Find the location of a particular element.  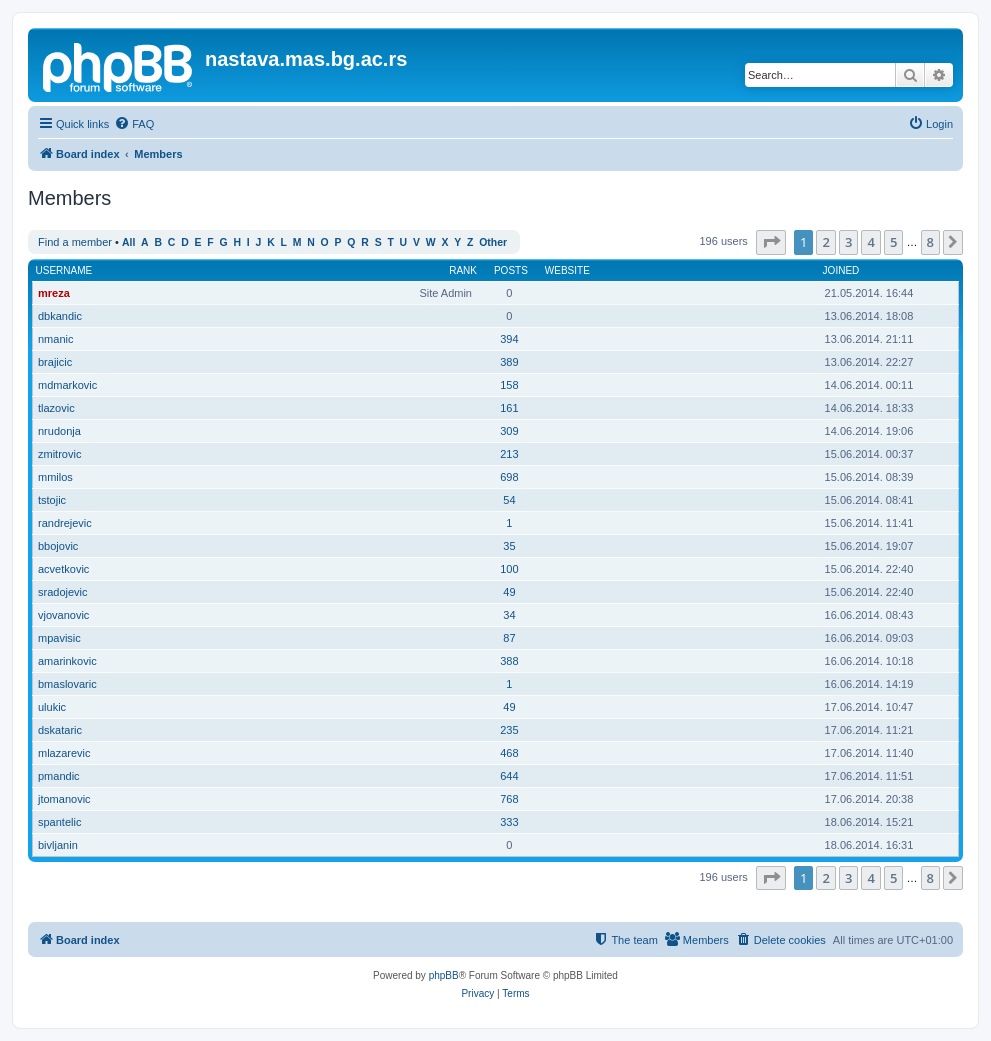

nmanic is located at coordinates (55, 339).